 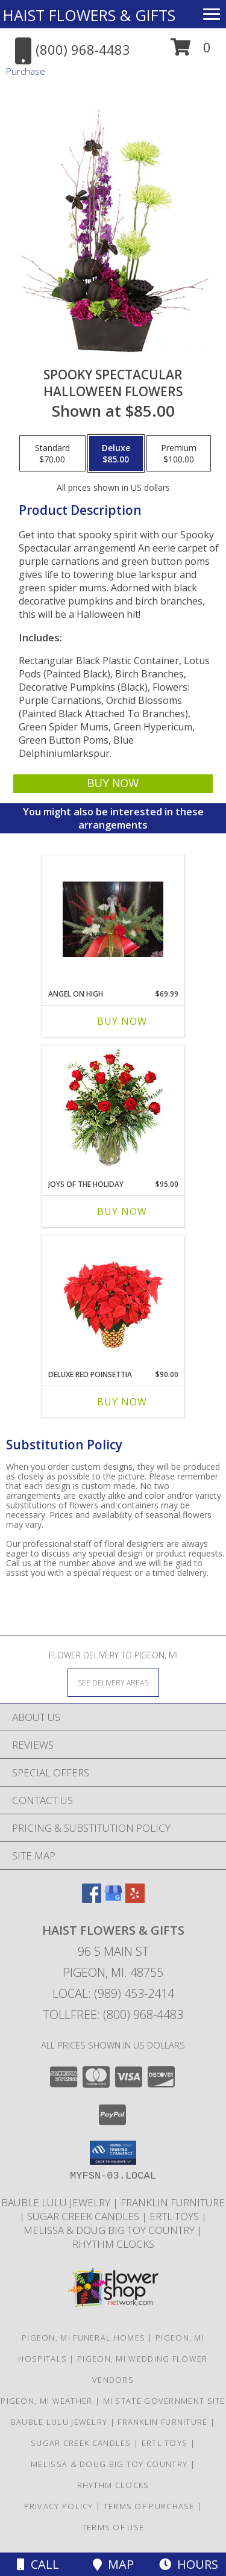 What do you see at coordinates (116, 453) in the screenshot?
I see `[Select pricing $85.00 for deluxe Halloween Flowers]` at bounding box center [116, 453].